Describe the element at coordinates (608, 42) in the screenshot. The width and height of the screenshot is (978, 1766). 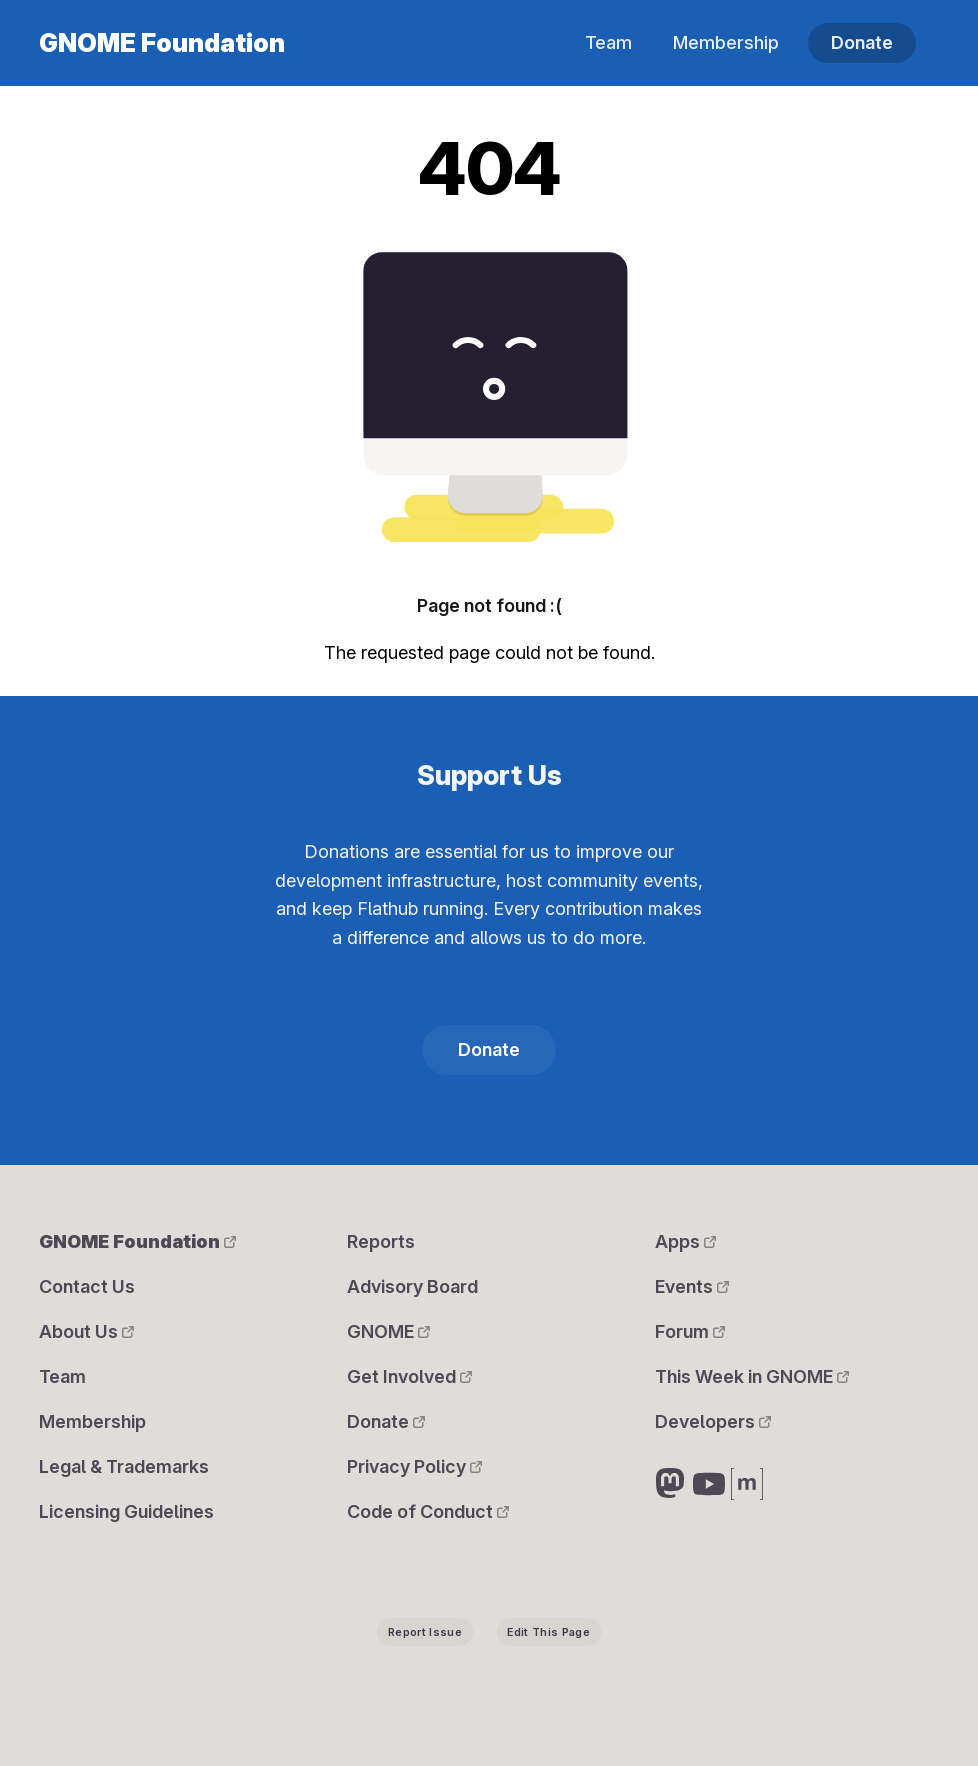
I see `Team` at that location.